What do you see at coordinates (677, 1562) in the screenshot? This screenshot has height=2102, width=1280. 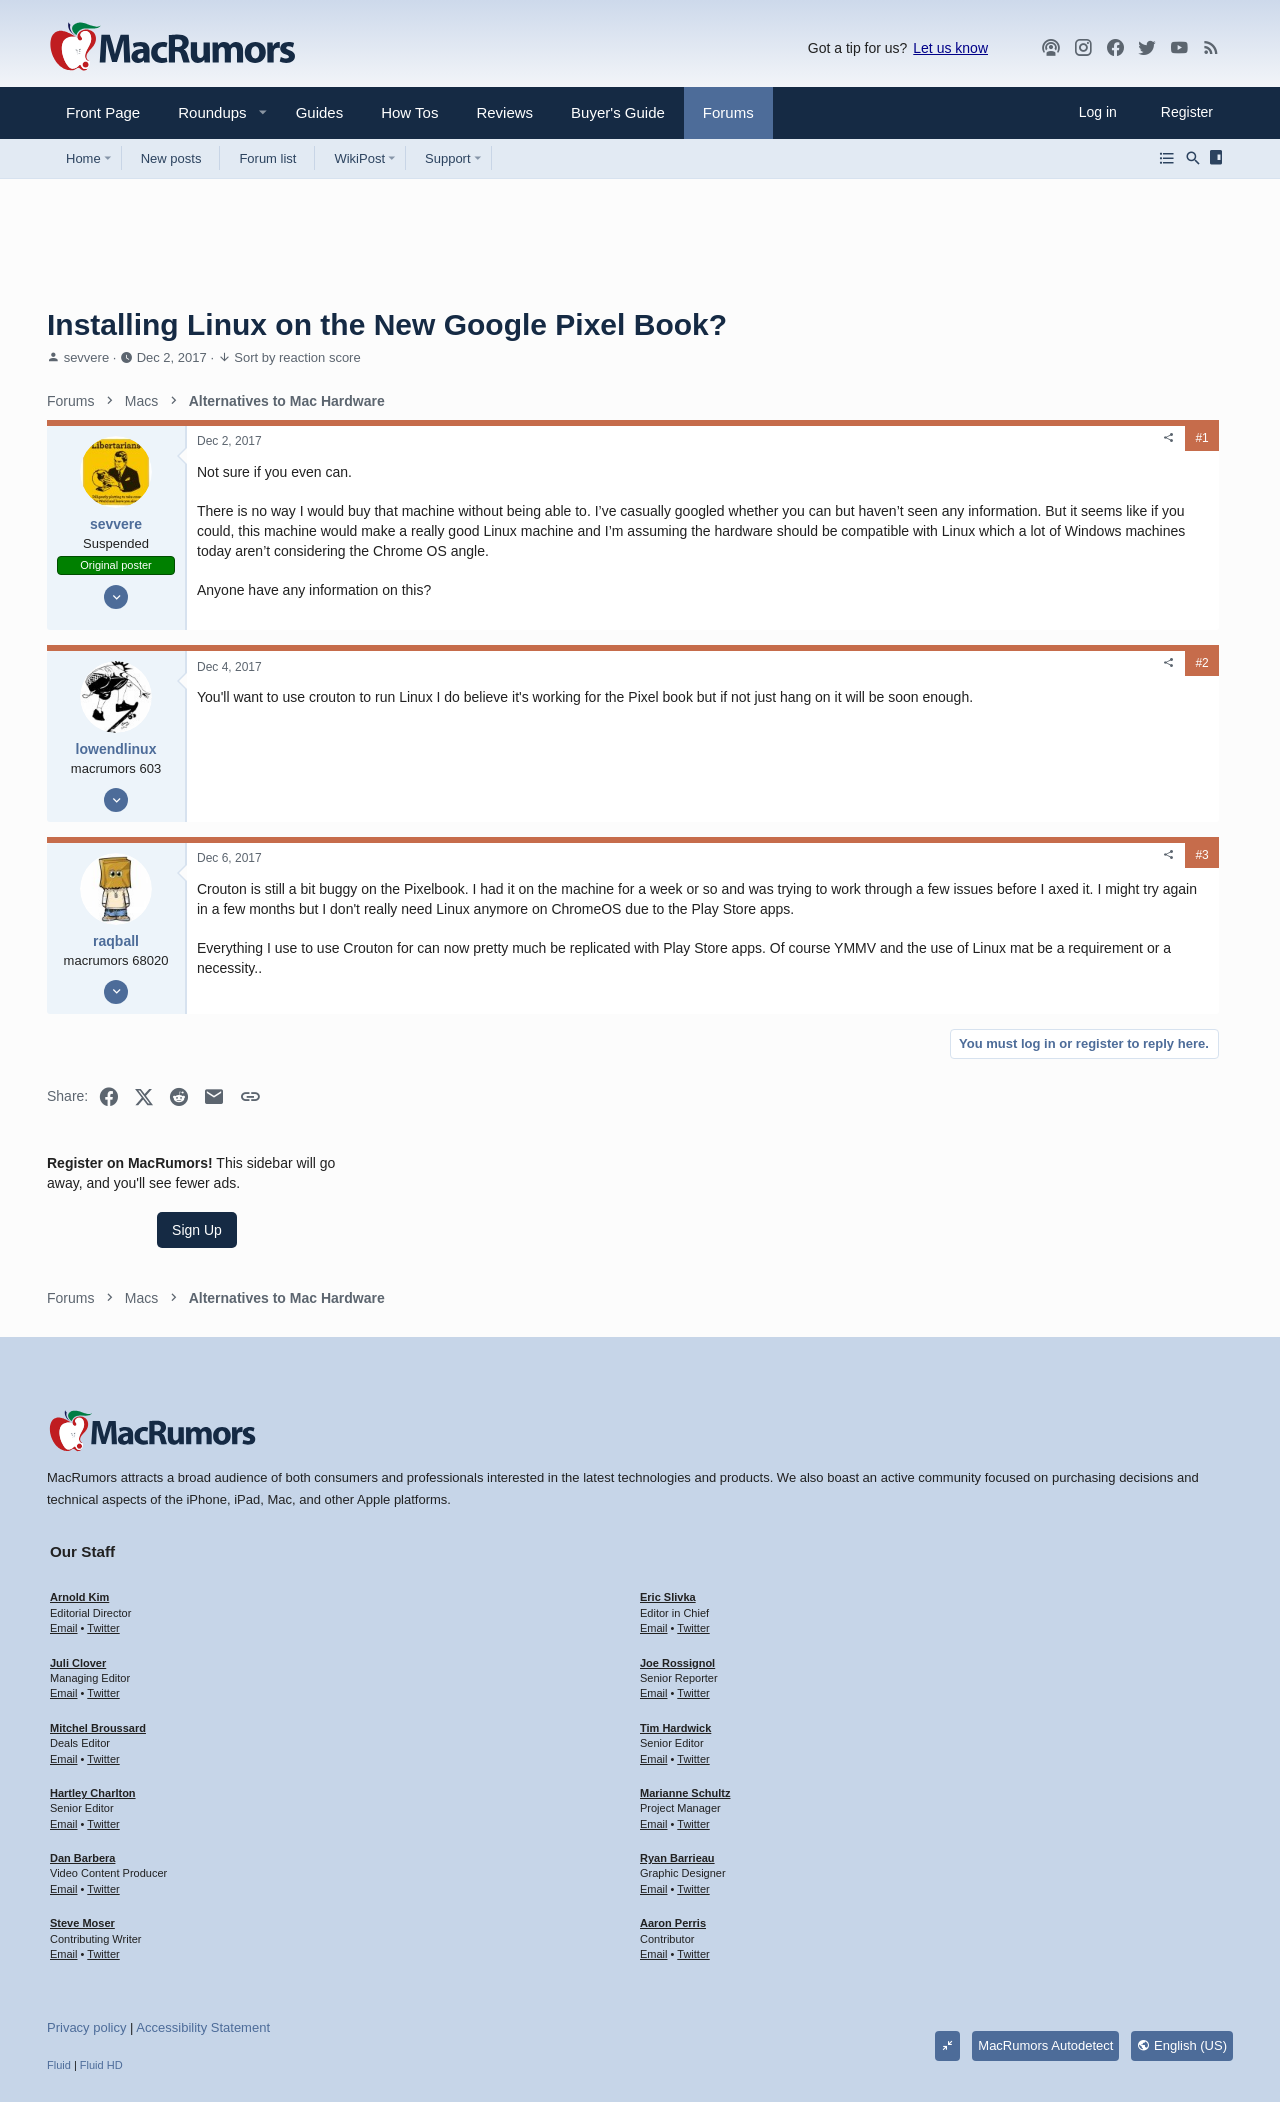 I see `Joe Rossignol` at bounding box center [677, 1562].